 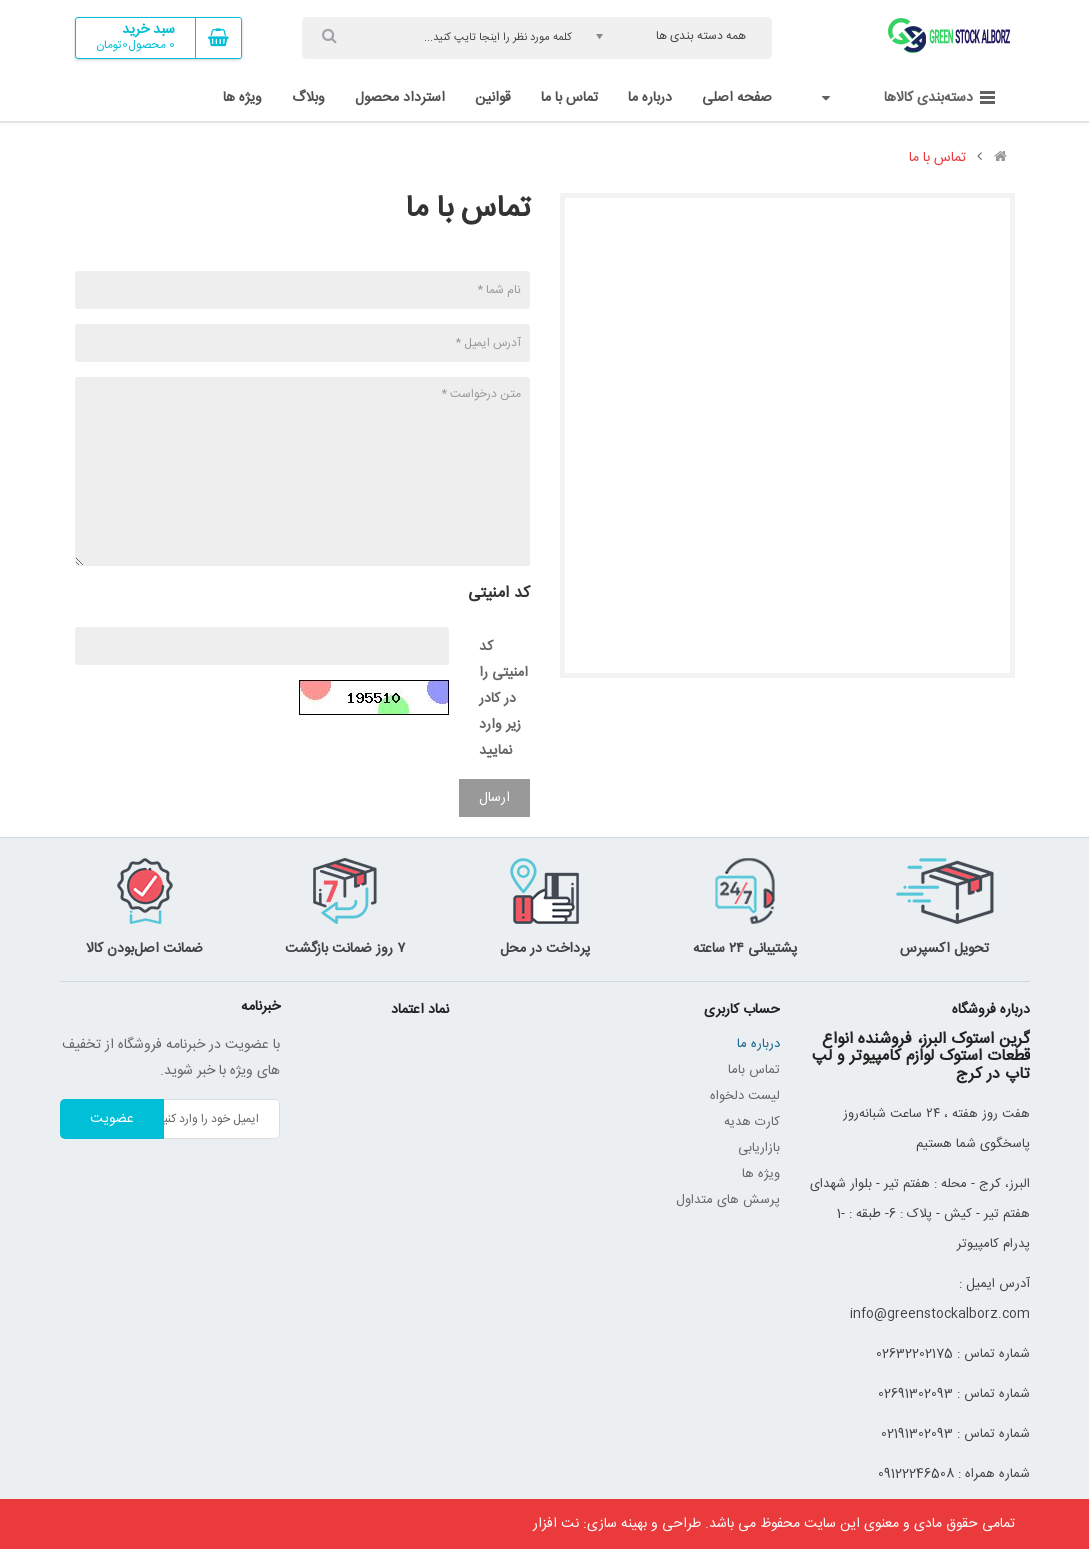 I want to click on ویژه ها, so click(x=761, y=1174).